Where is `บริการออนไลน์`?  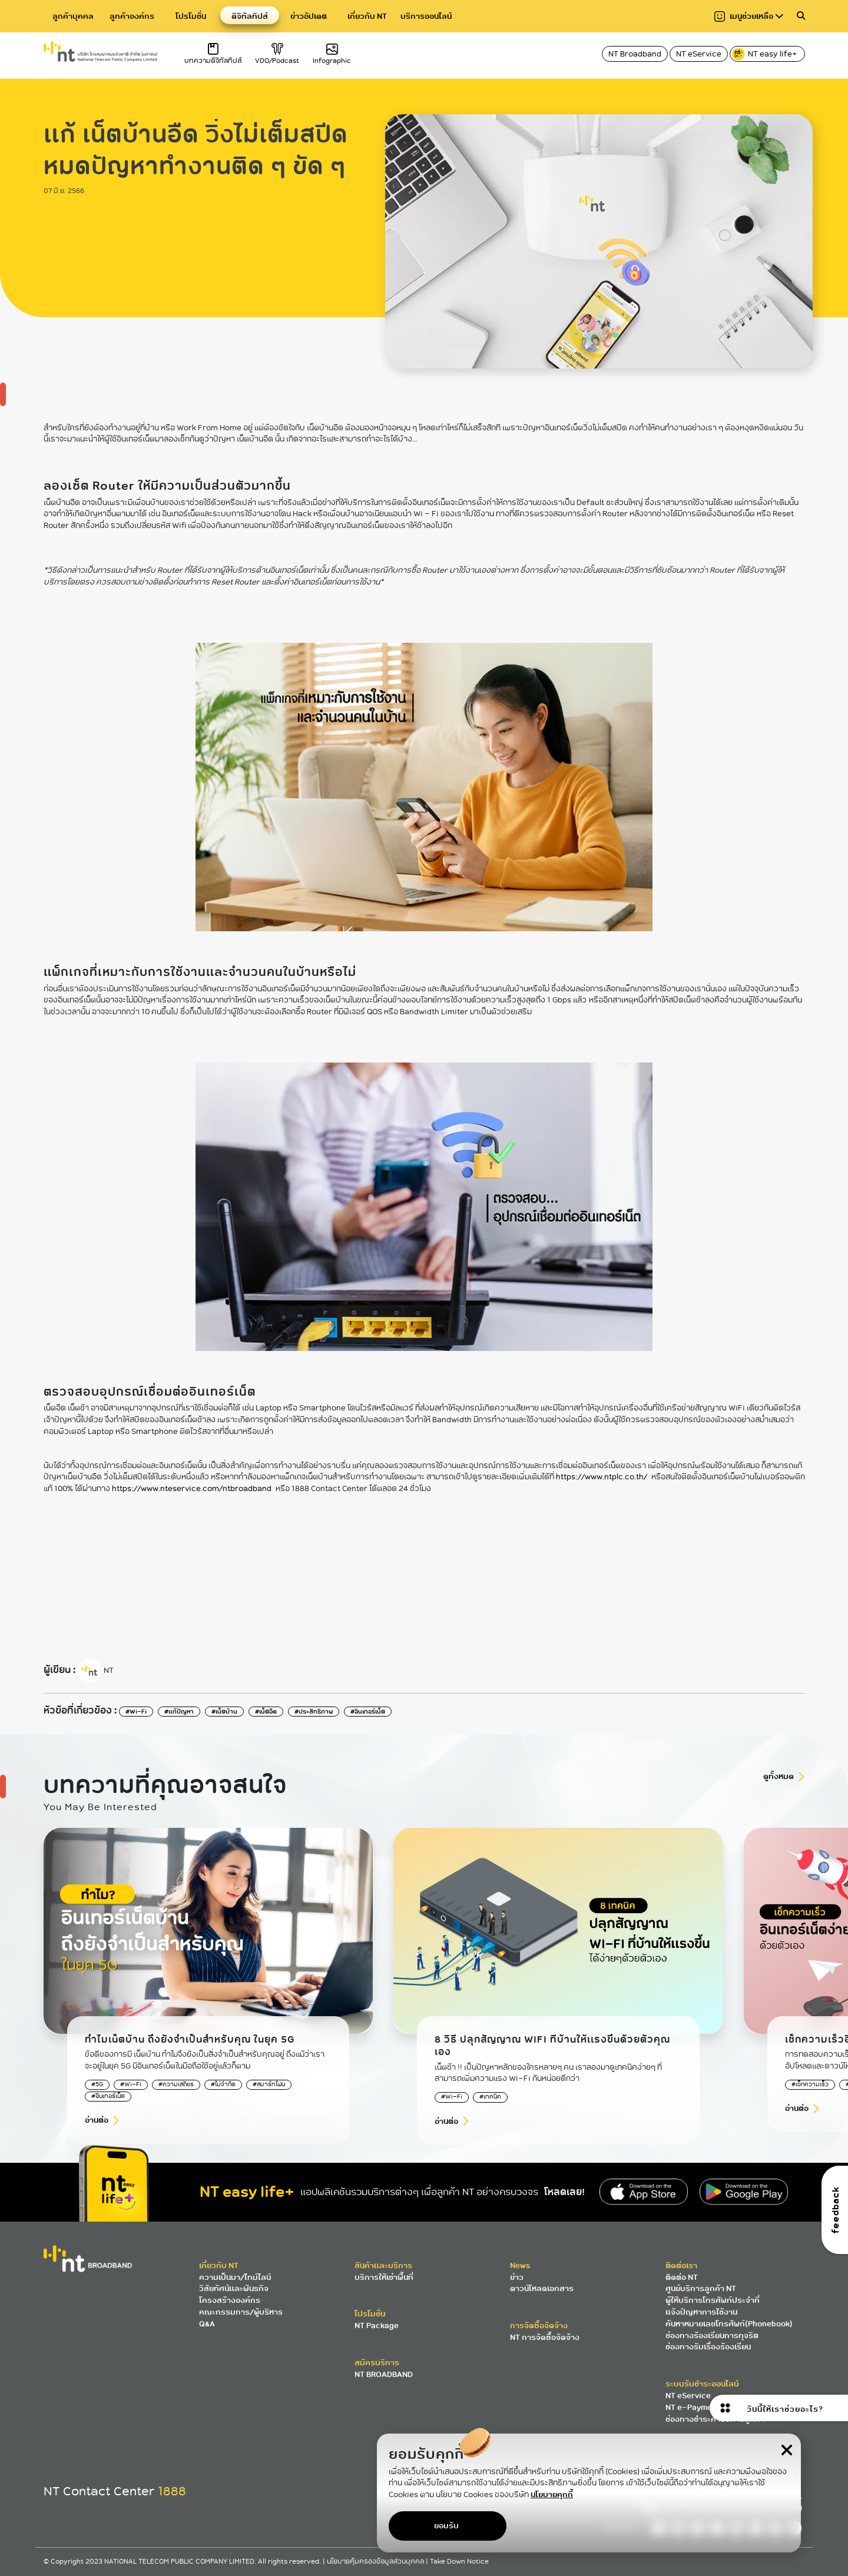 บริการออนไลน์ is located at coordinates (426, 16).